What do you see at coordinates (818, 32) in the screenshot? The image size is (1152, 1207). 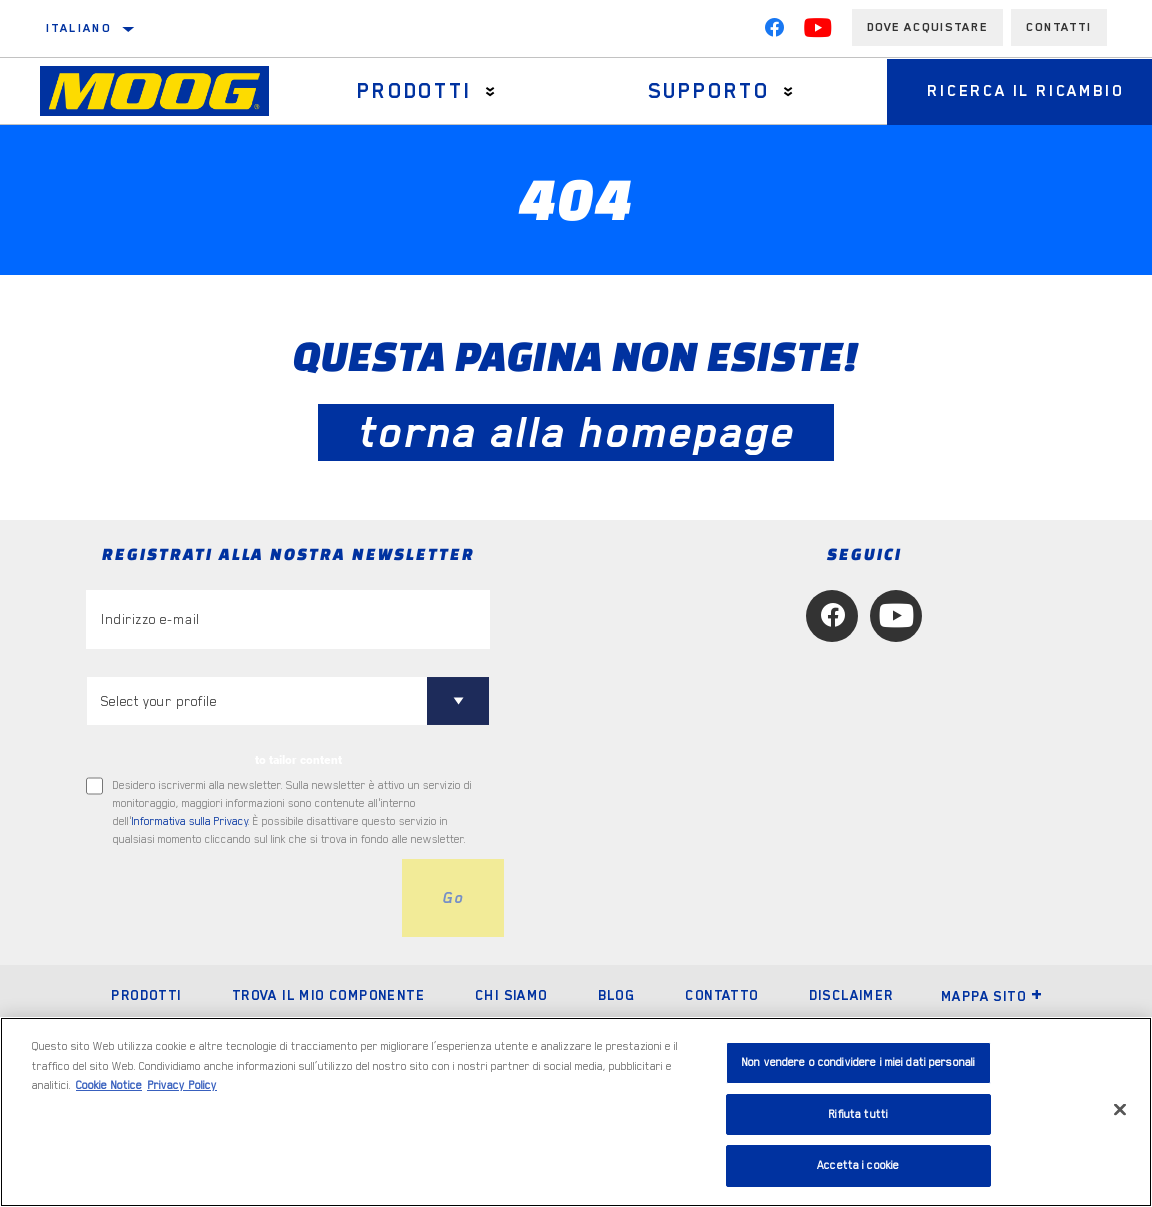 I see `[YouTube]` at bounding box center [818, 32].